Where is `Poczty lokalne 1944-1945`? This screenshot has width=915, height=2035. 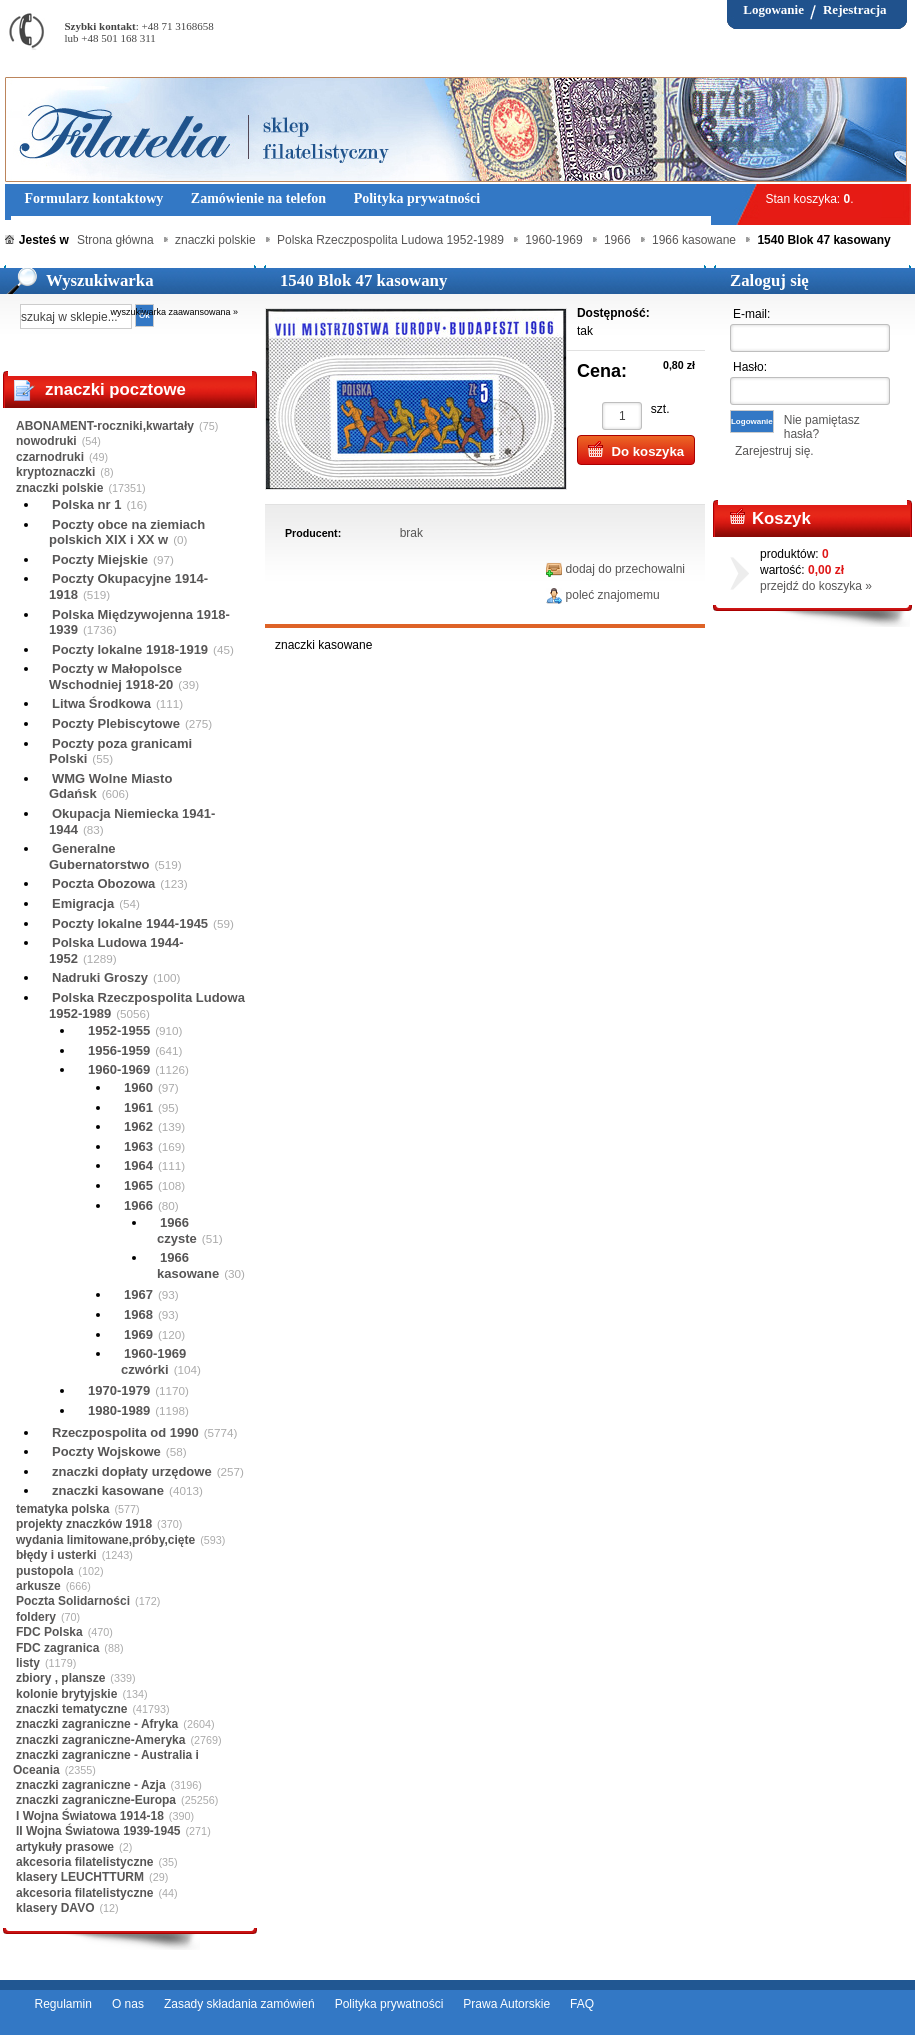 Poczty lokalne 1944-1945 is located at coordinates (130, 923).